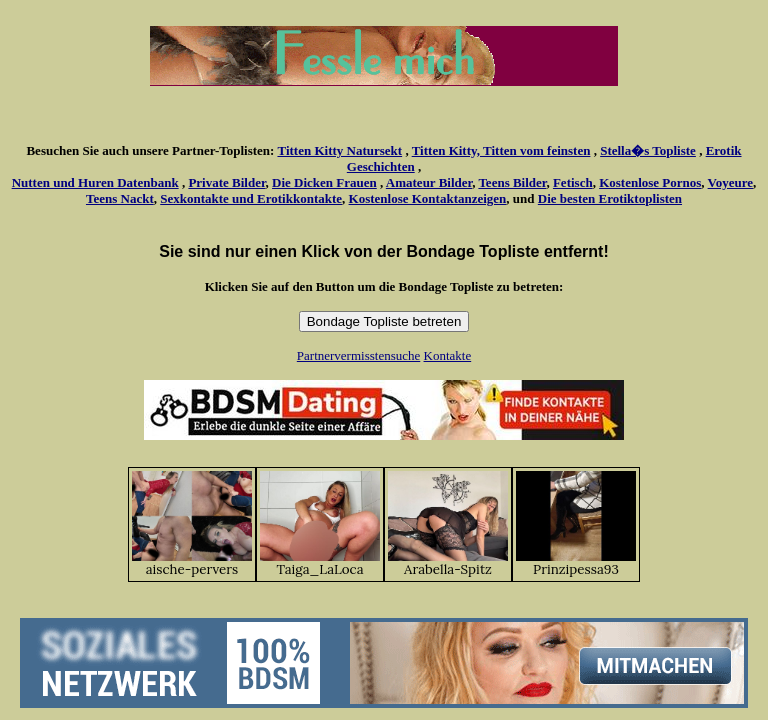 This screenshot has height=720, width=768. What do you see at coordinates (120, 198) in the screenshot?
I see `Teens Nackt` at bounding box center [120, 198].